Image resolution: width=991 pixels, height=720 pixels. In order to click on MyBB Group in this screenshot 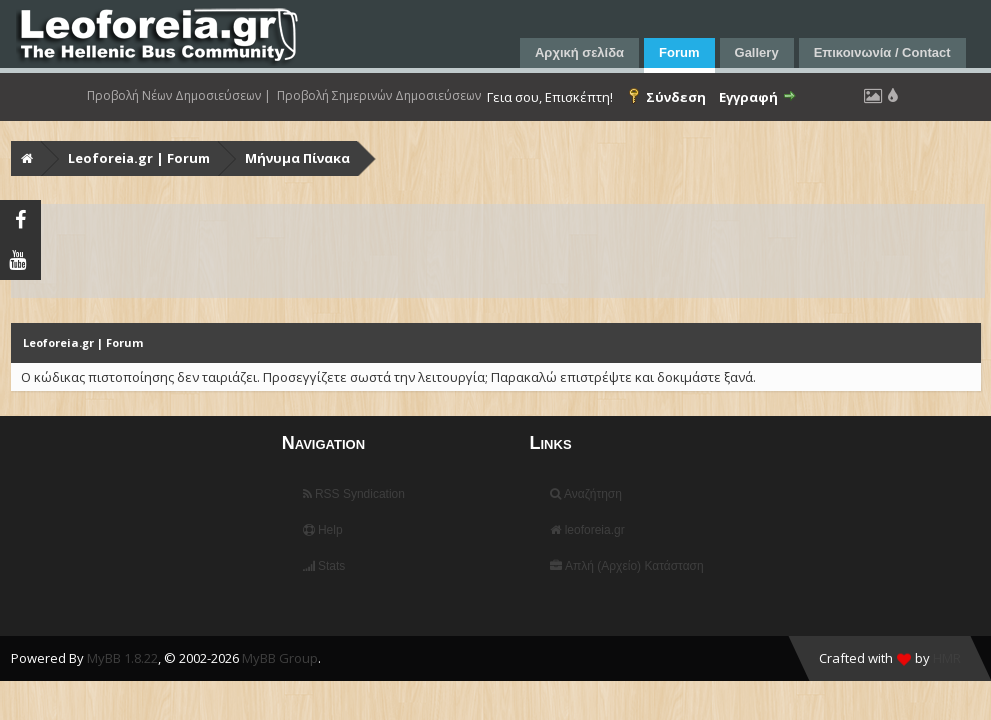, I will do `click(280, 658)`.